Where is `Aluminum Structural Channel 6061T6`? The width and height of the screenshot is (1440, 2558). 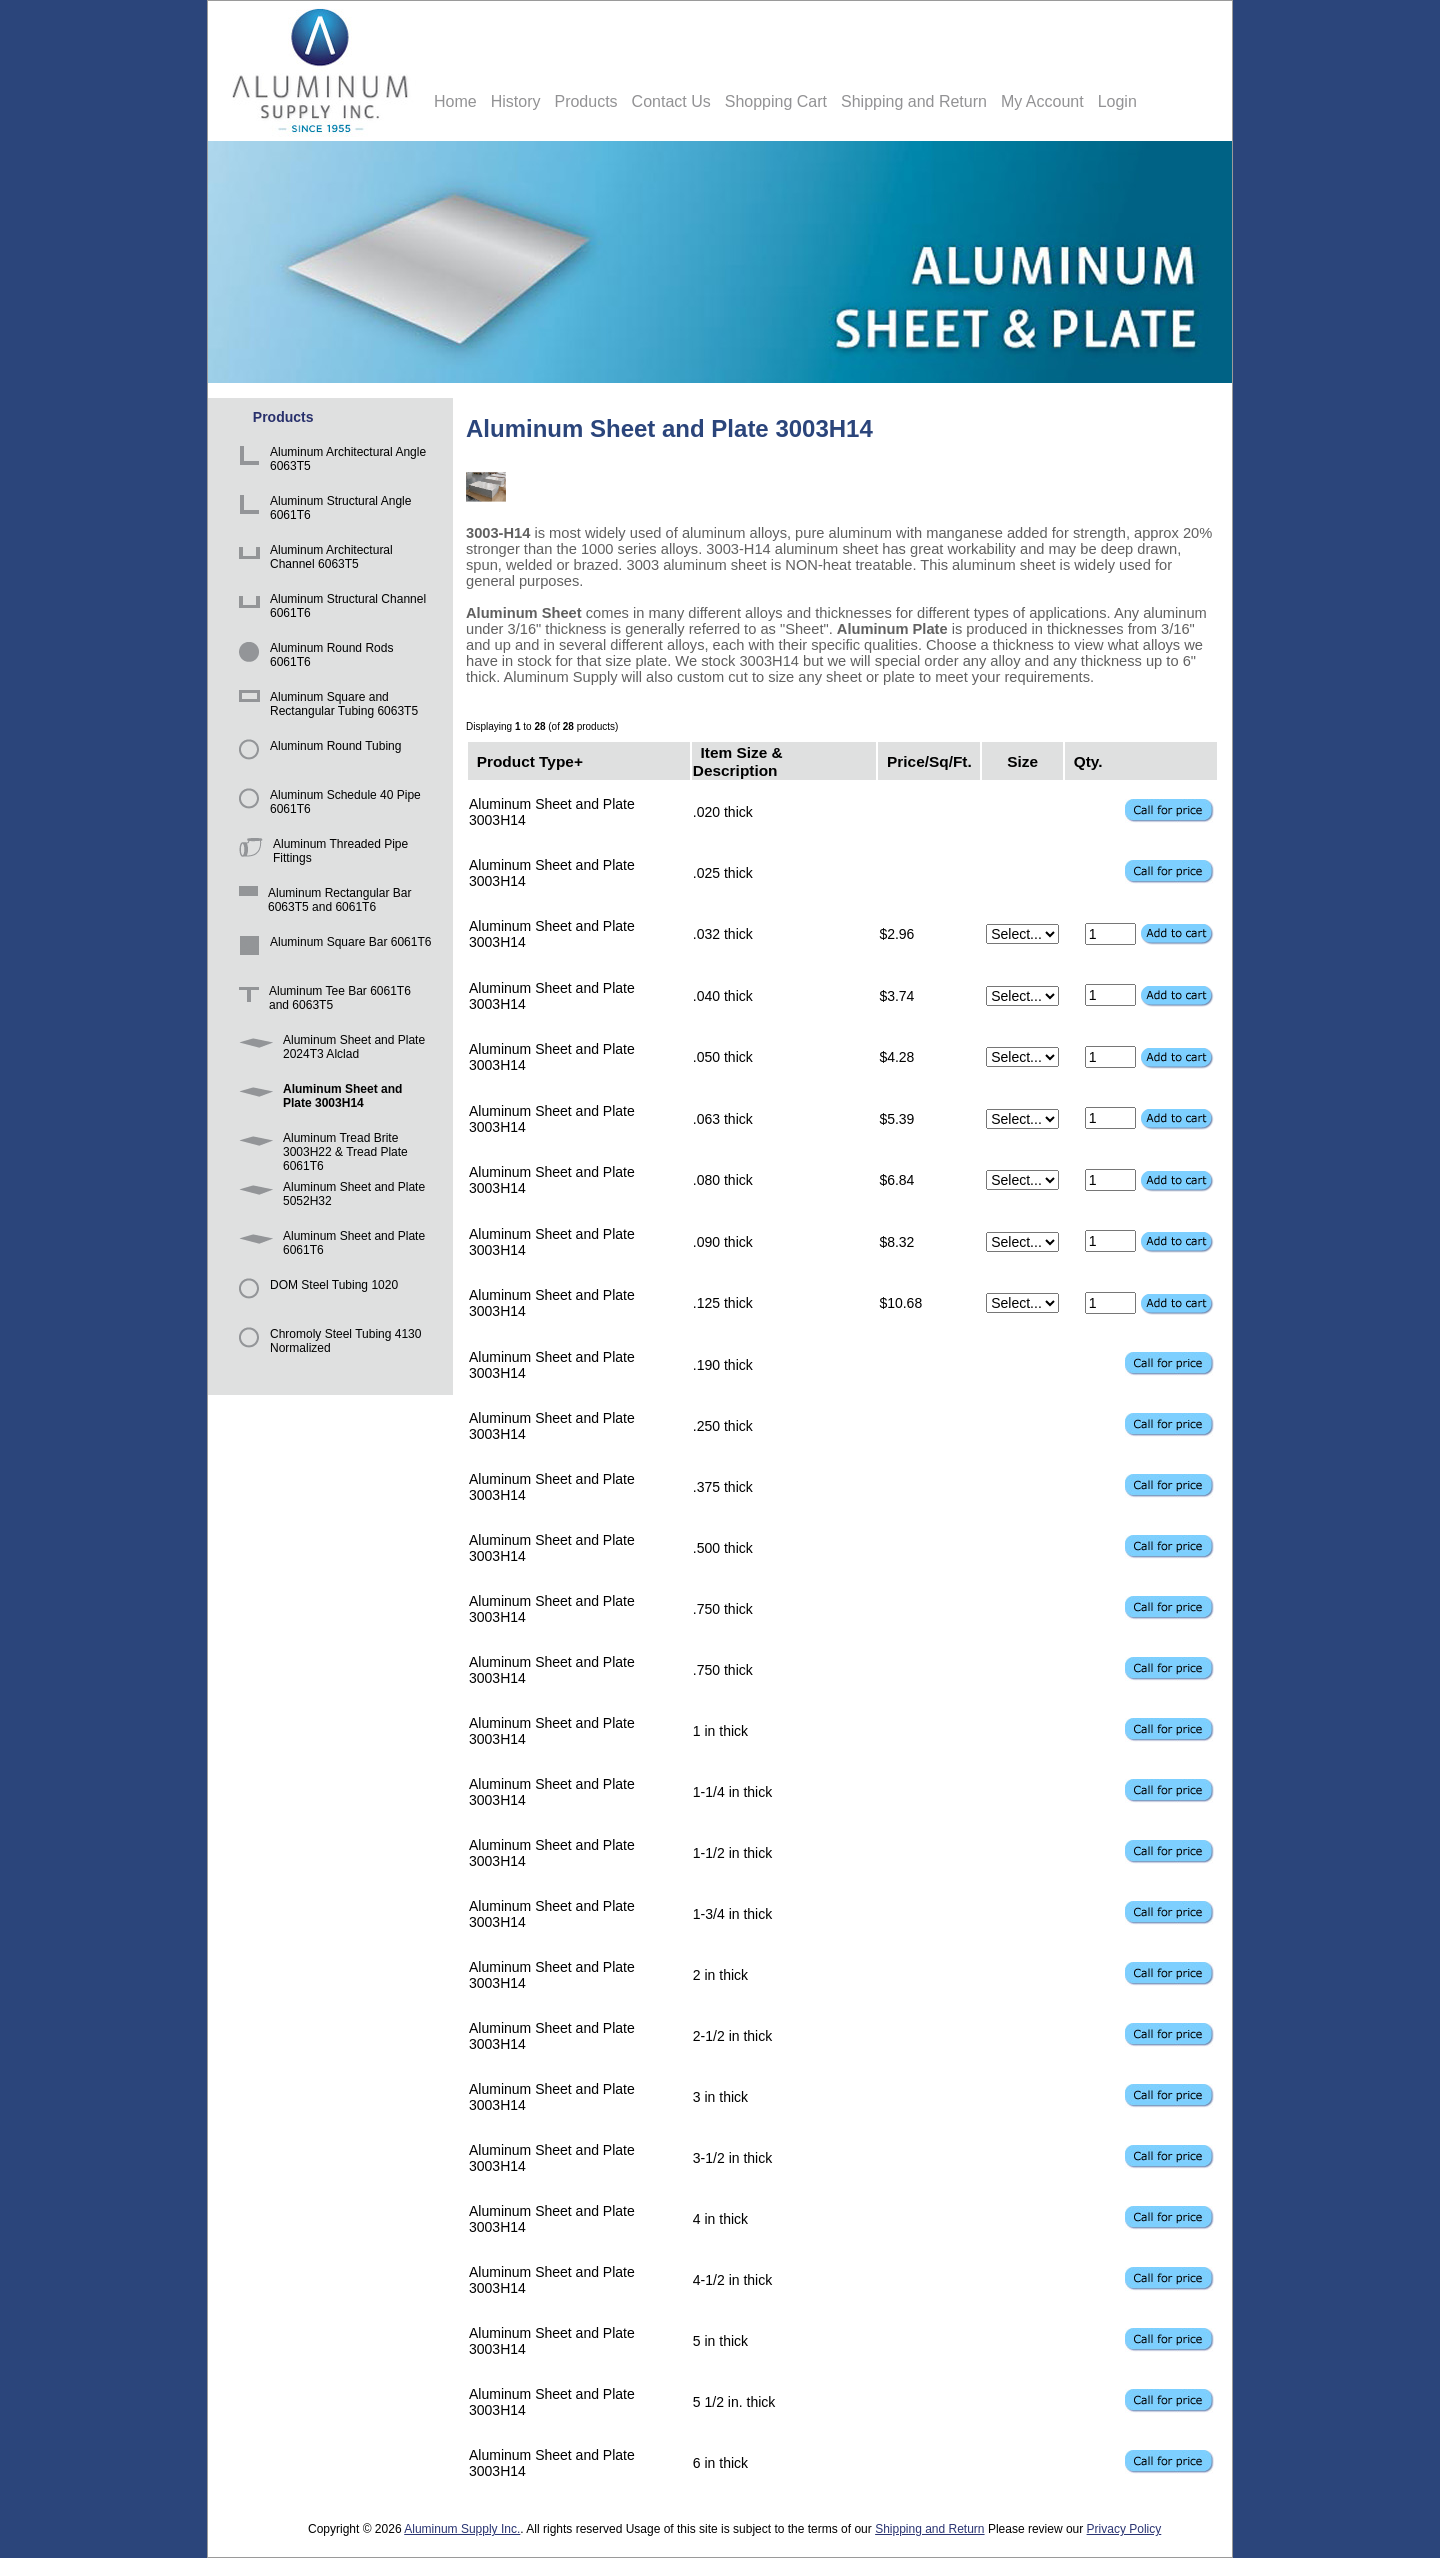 Aluminum Structural Channel 6061T6 is located at coordinates (329, 608).